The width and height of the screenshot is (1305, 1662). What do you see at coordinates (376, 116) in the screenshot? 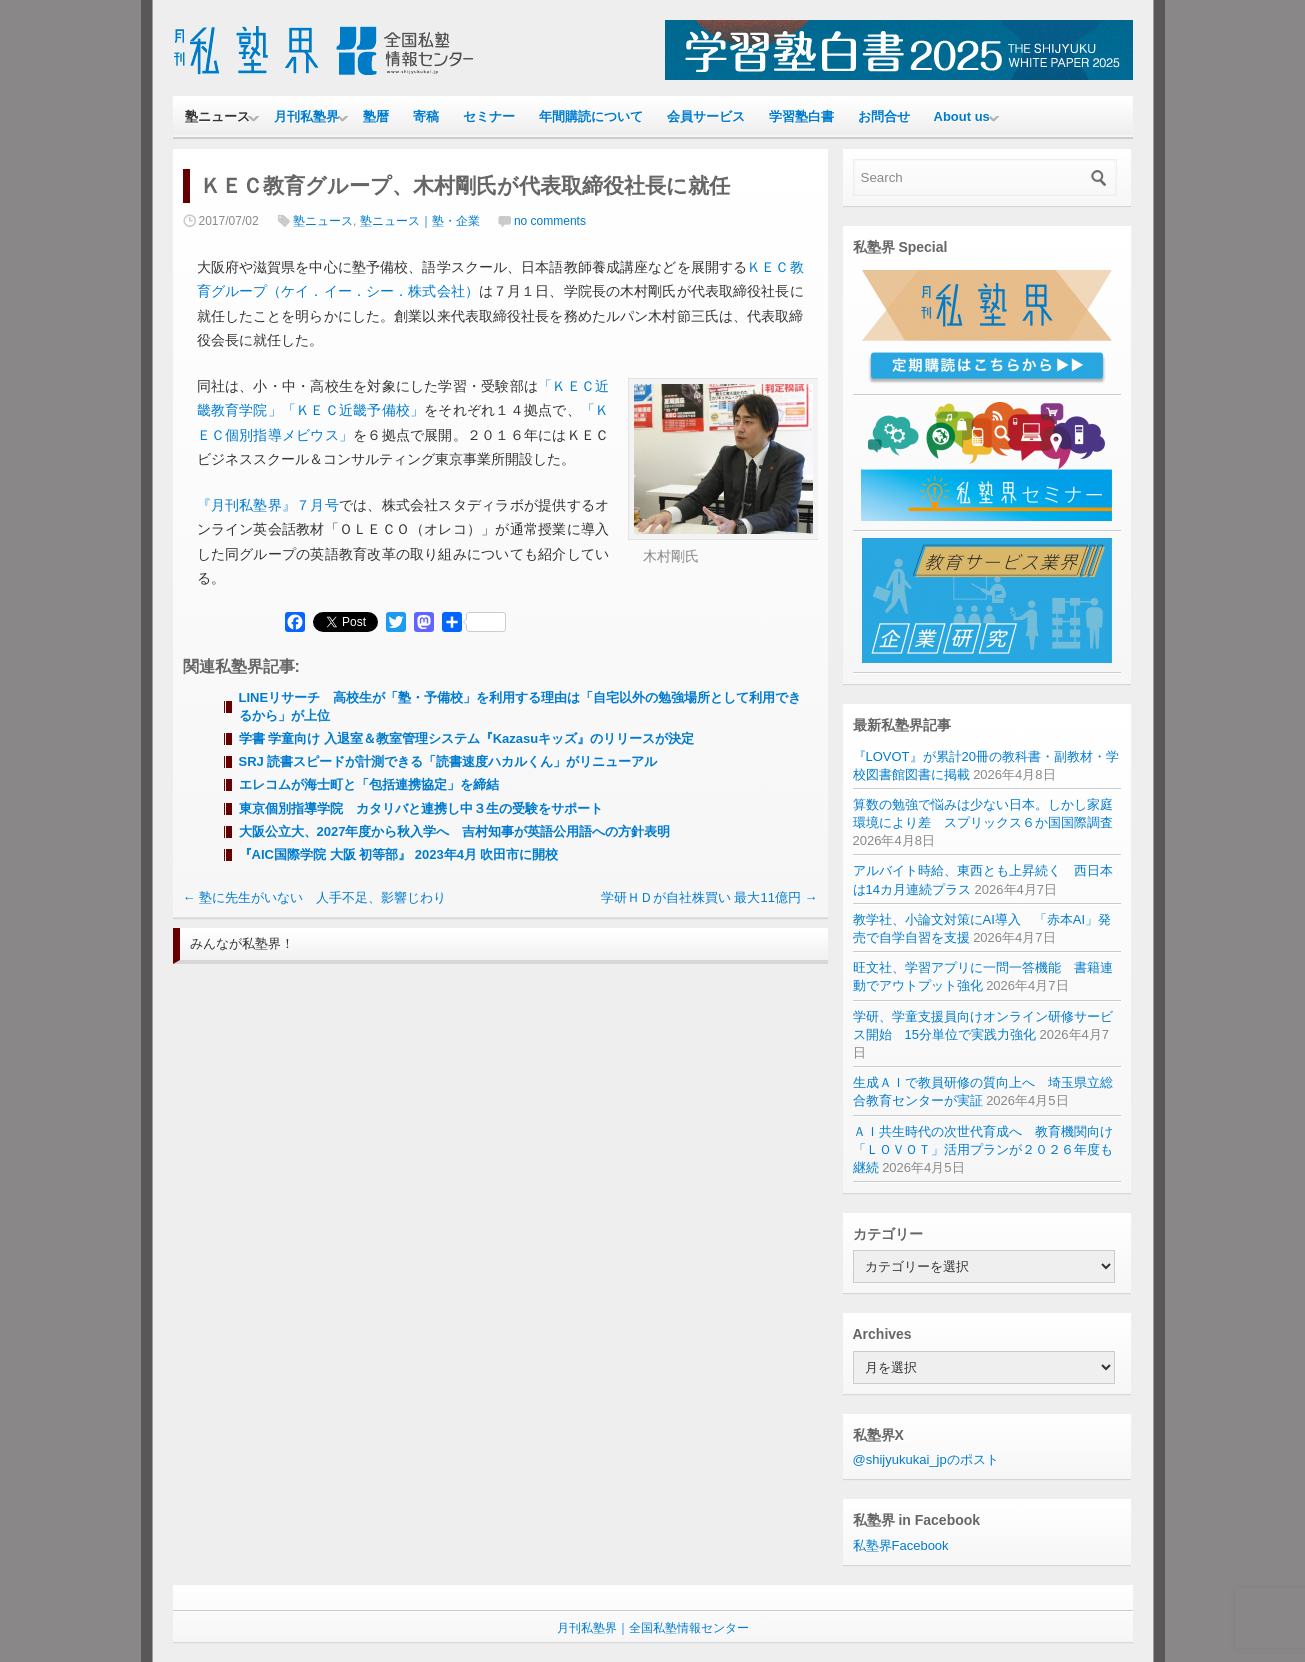
I see `塾暦` at bounding box center [376, 116].